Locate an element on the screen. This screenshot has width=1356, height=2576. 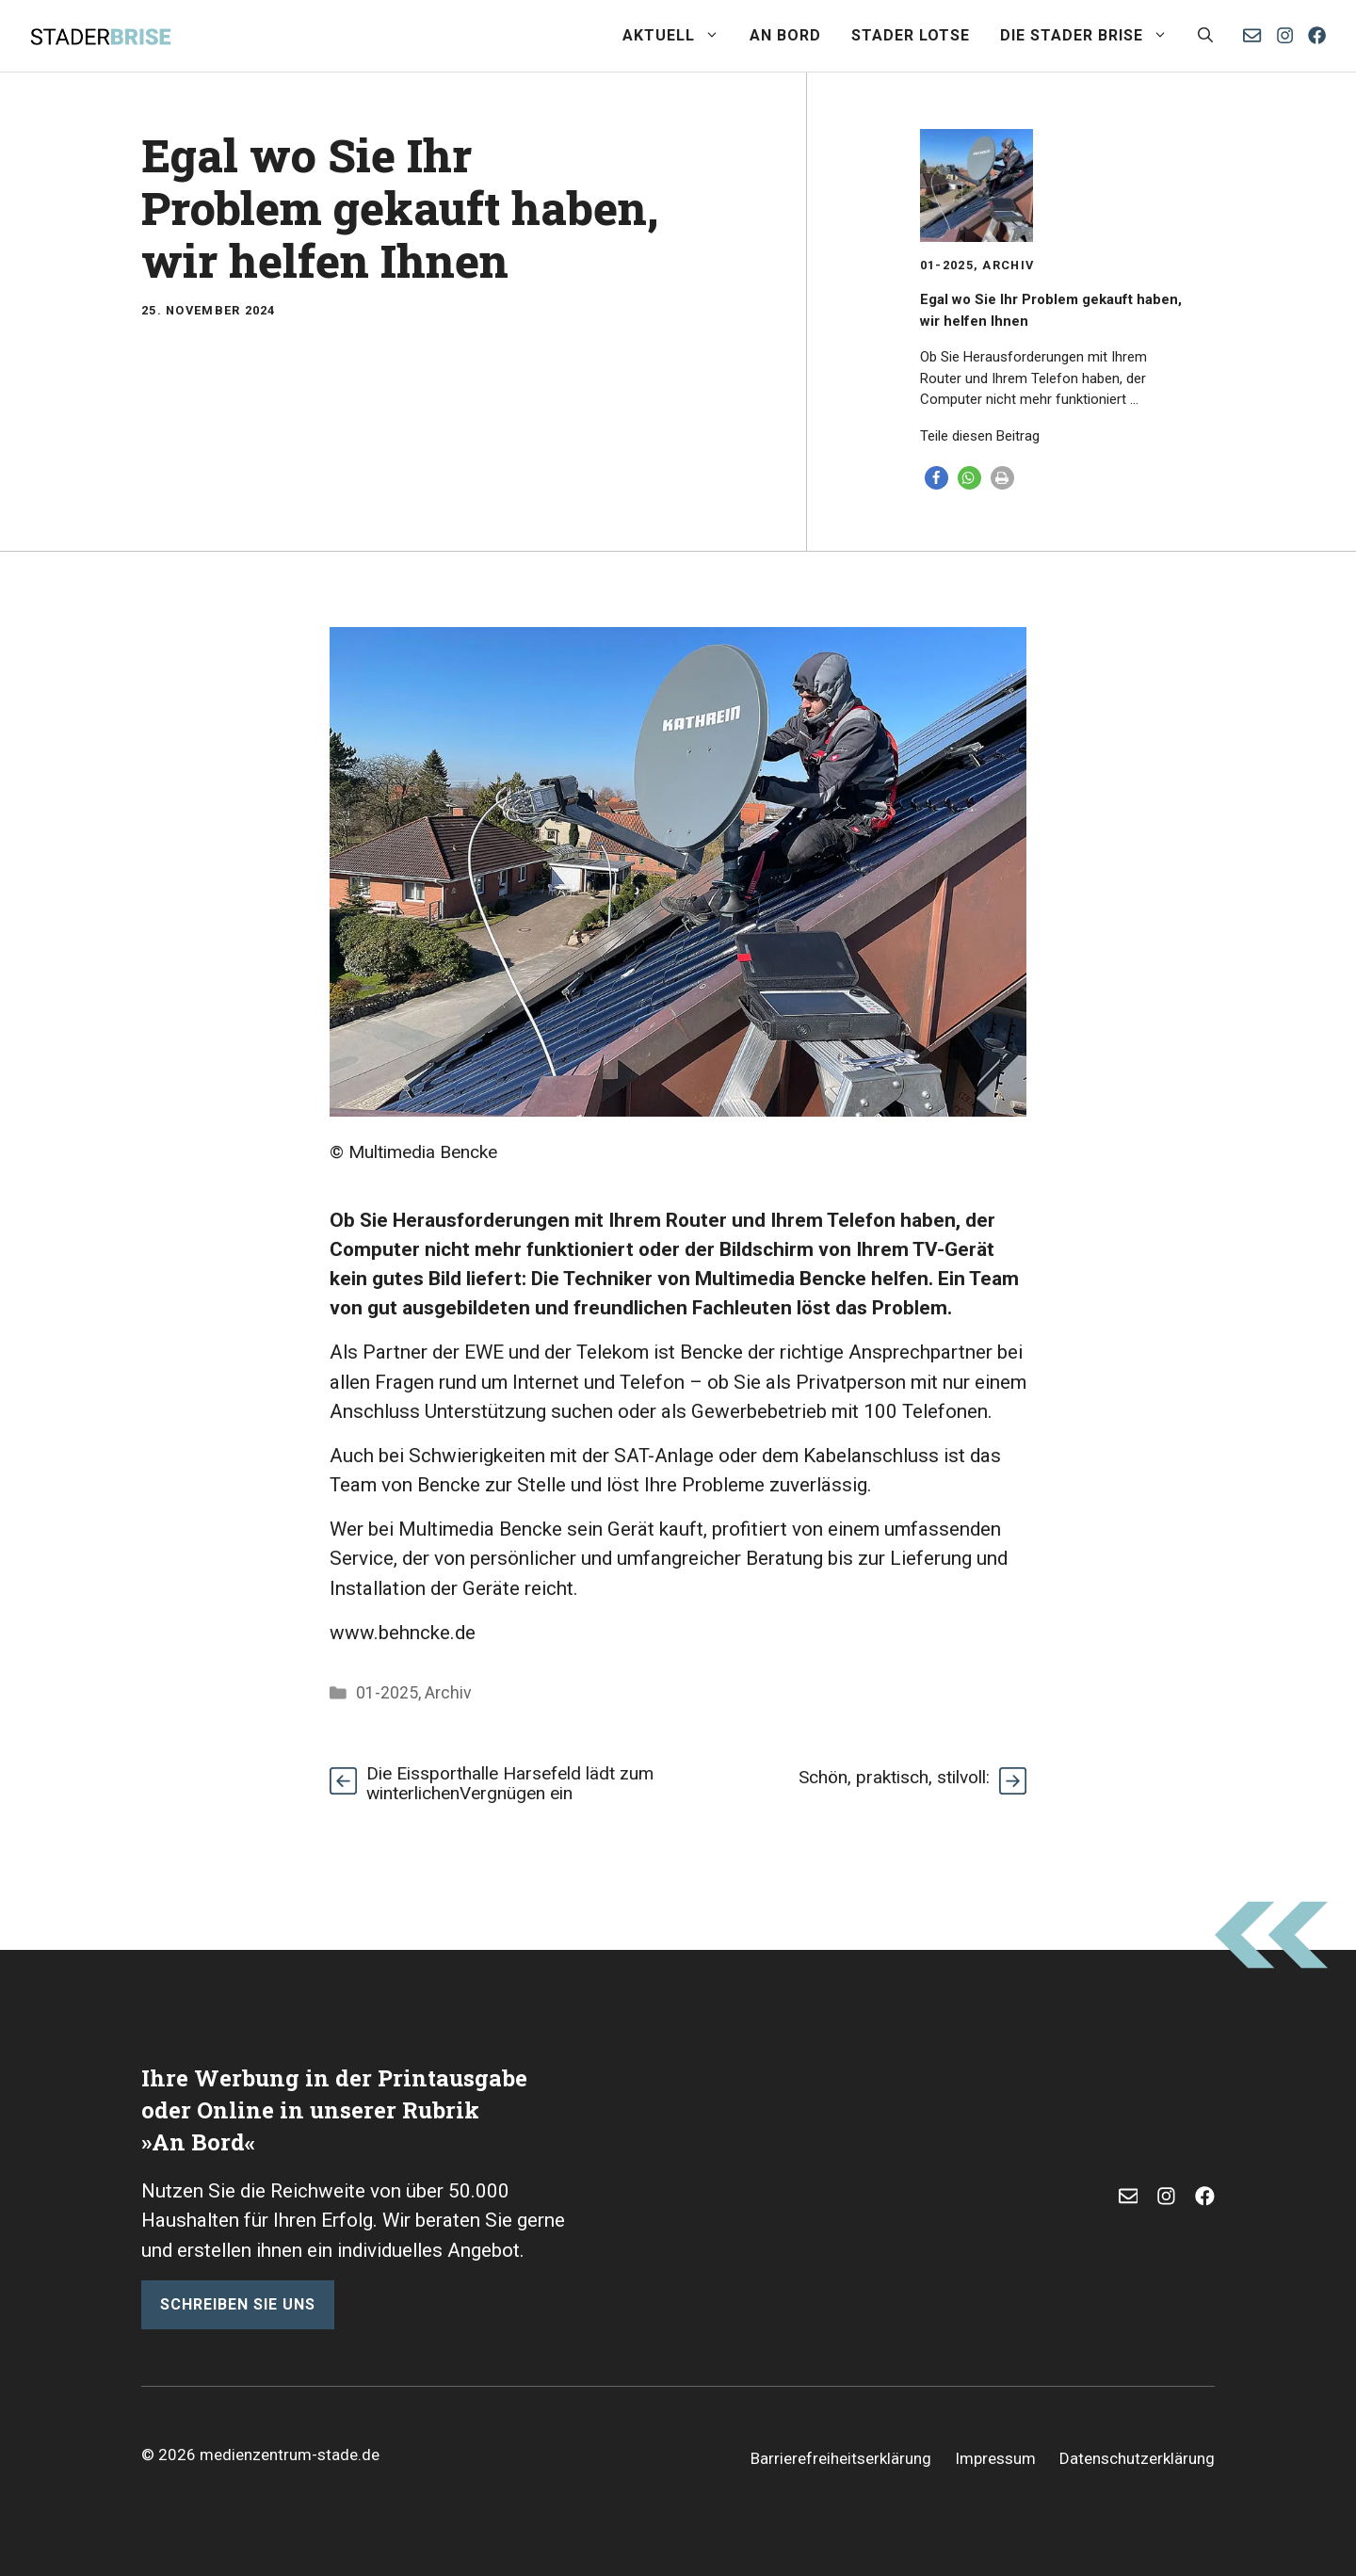
[E-Mail] is located at coordinates (1128, 2196).